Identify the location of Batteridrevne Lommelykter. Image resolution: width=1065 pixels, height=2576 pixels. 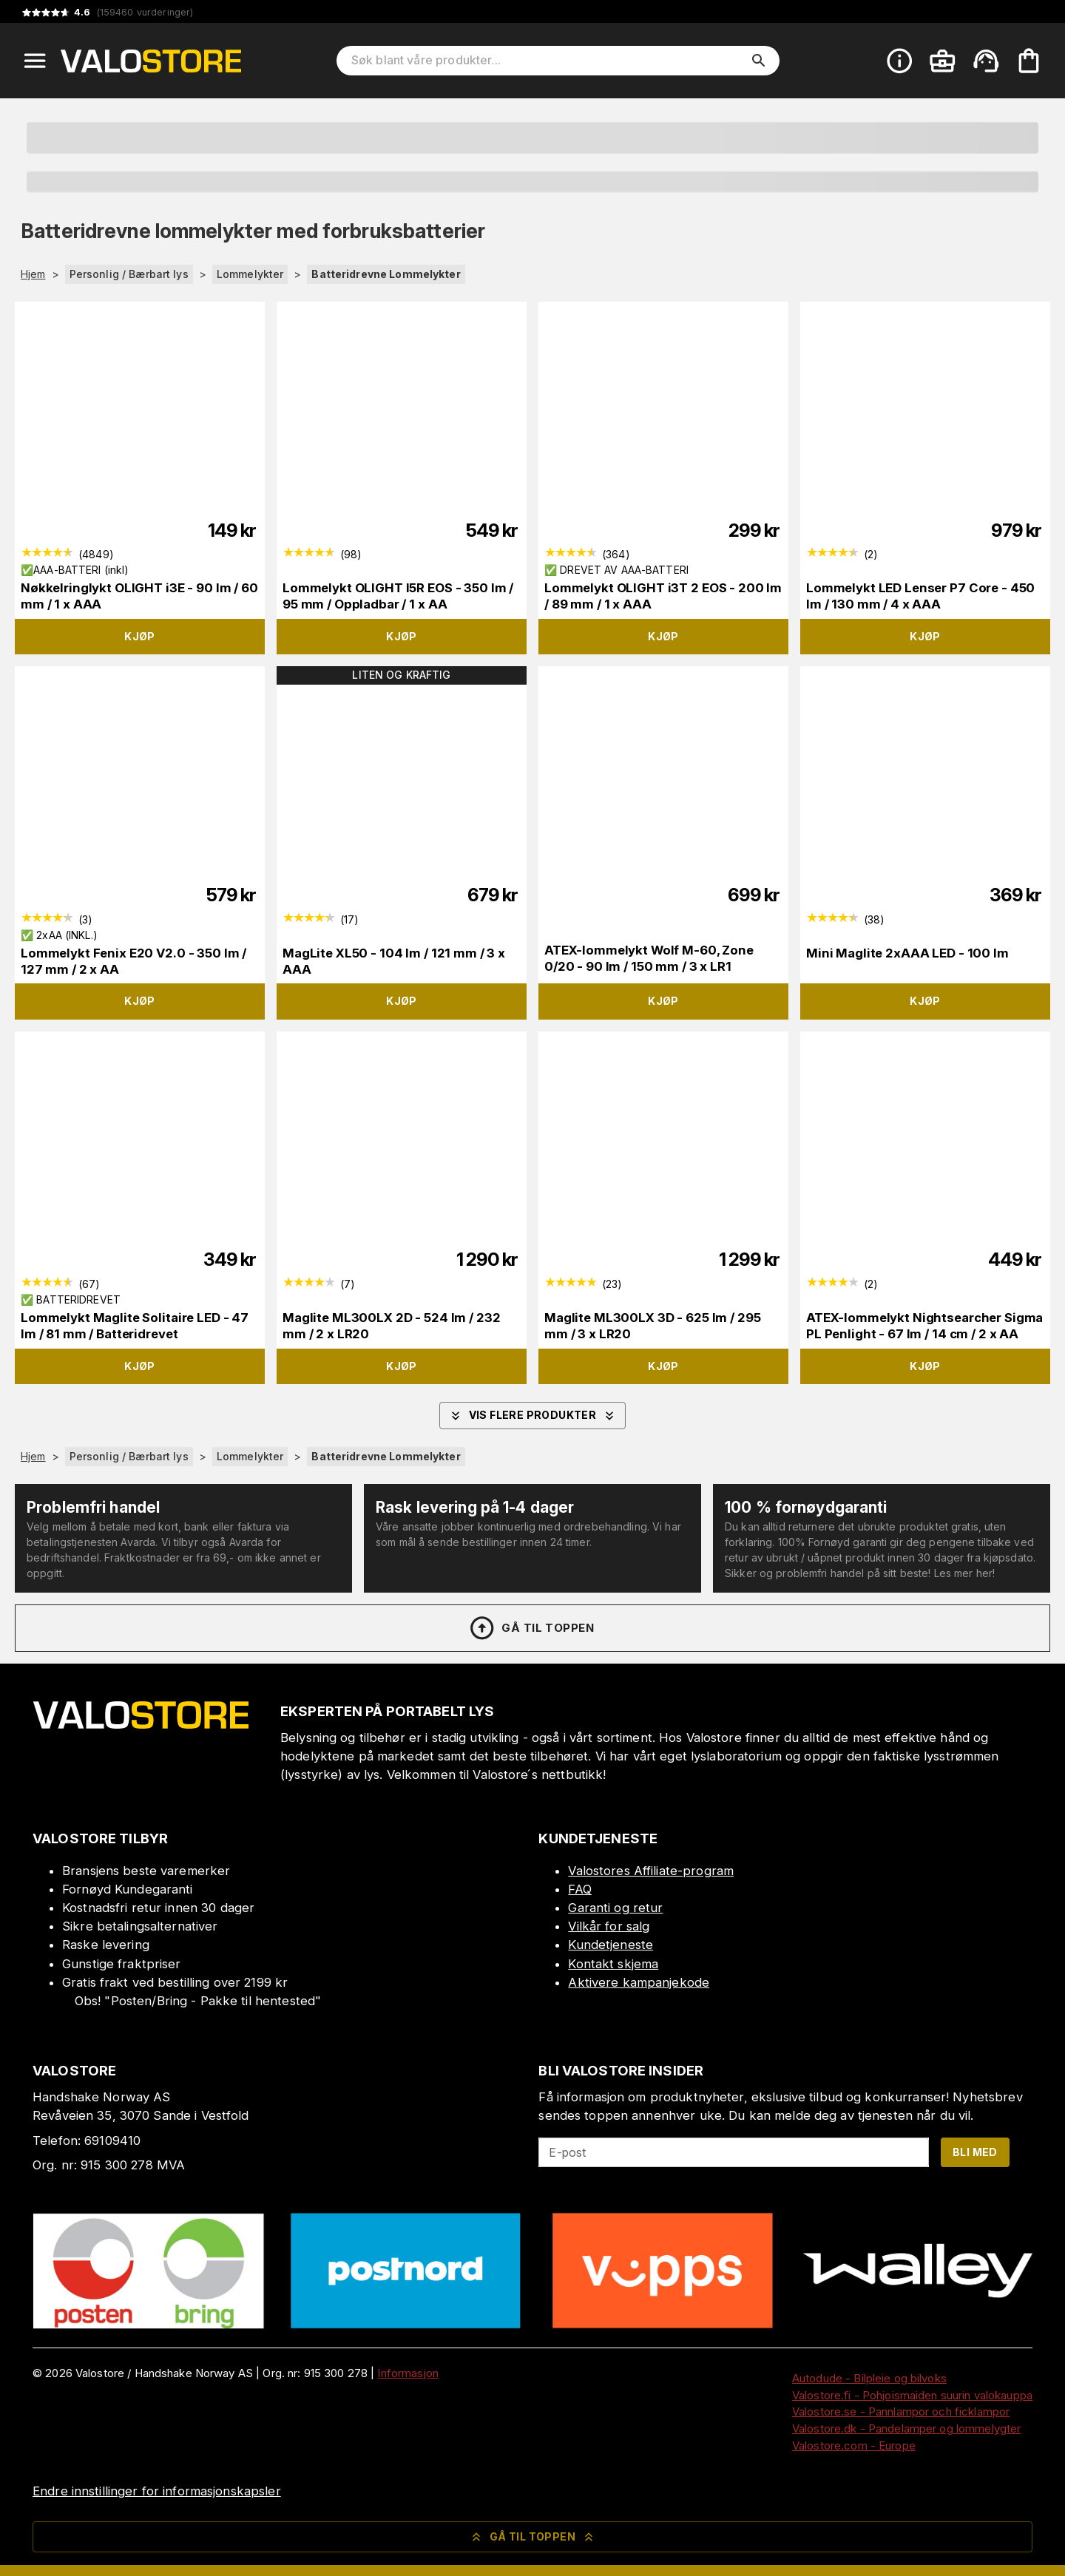
(385, 274).